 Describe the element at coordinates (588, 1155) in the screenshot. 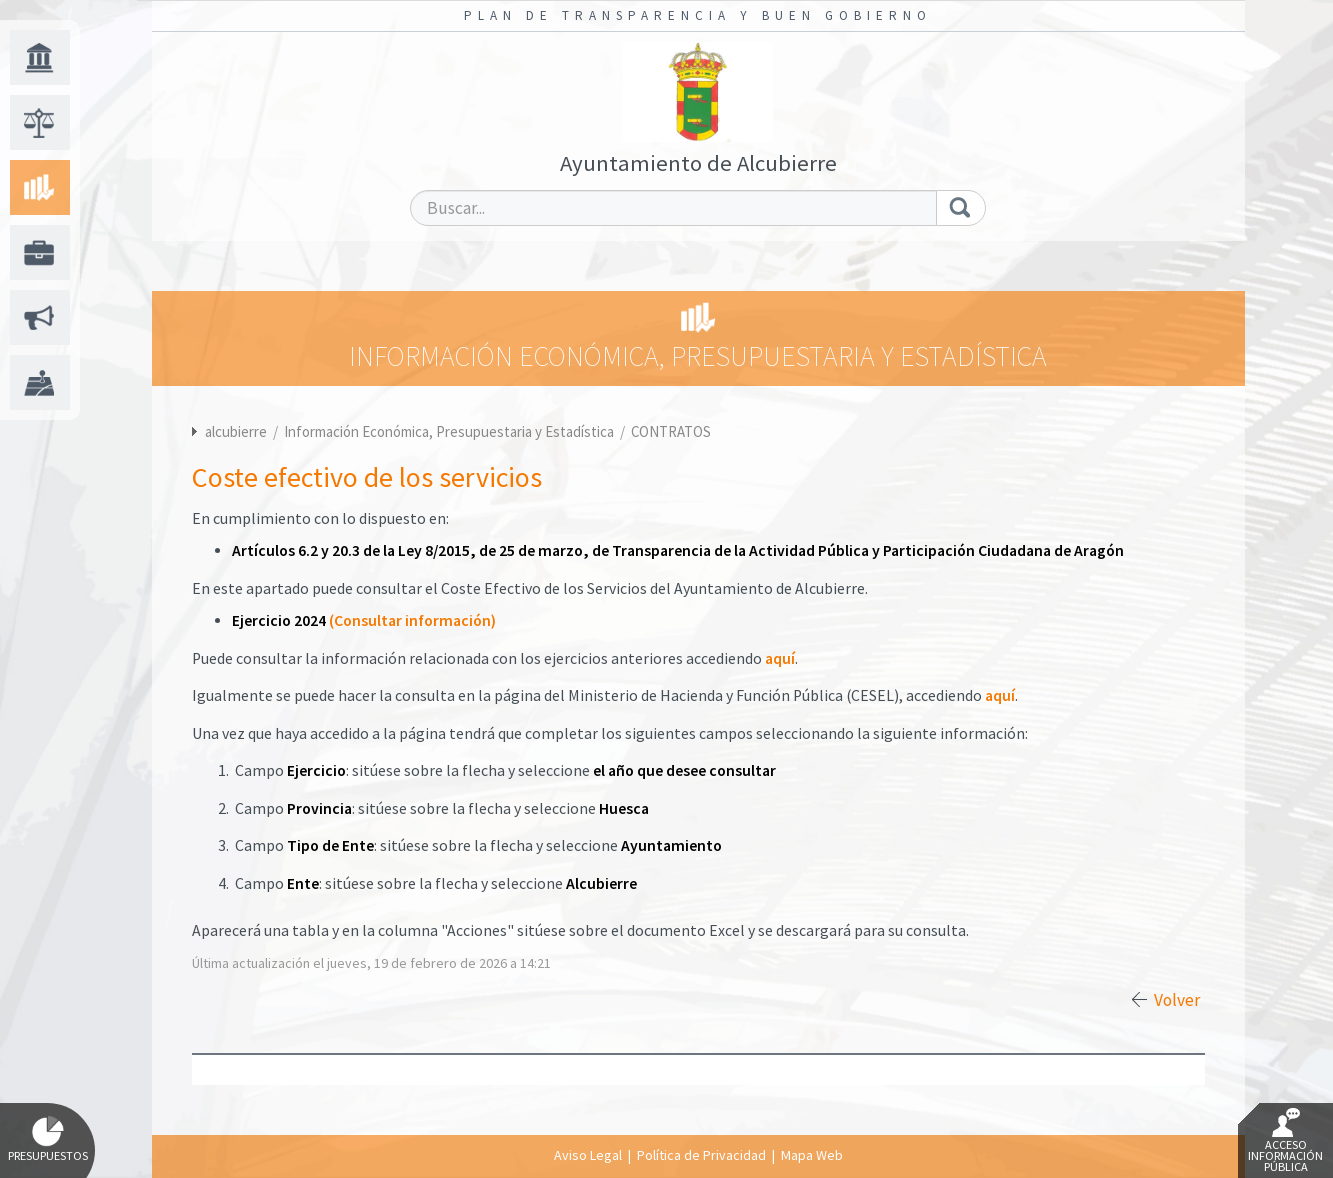

I see `Aviso Legal` at that location.